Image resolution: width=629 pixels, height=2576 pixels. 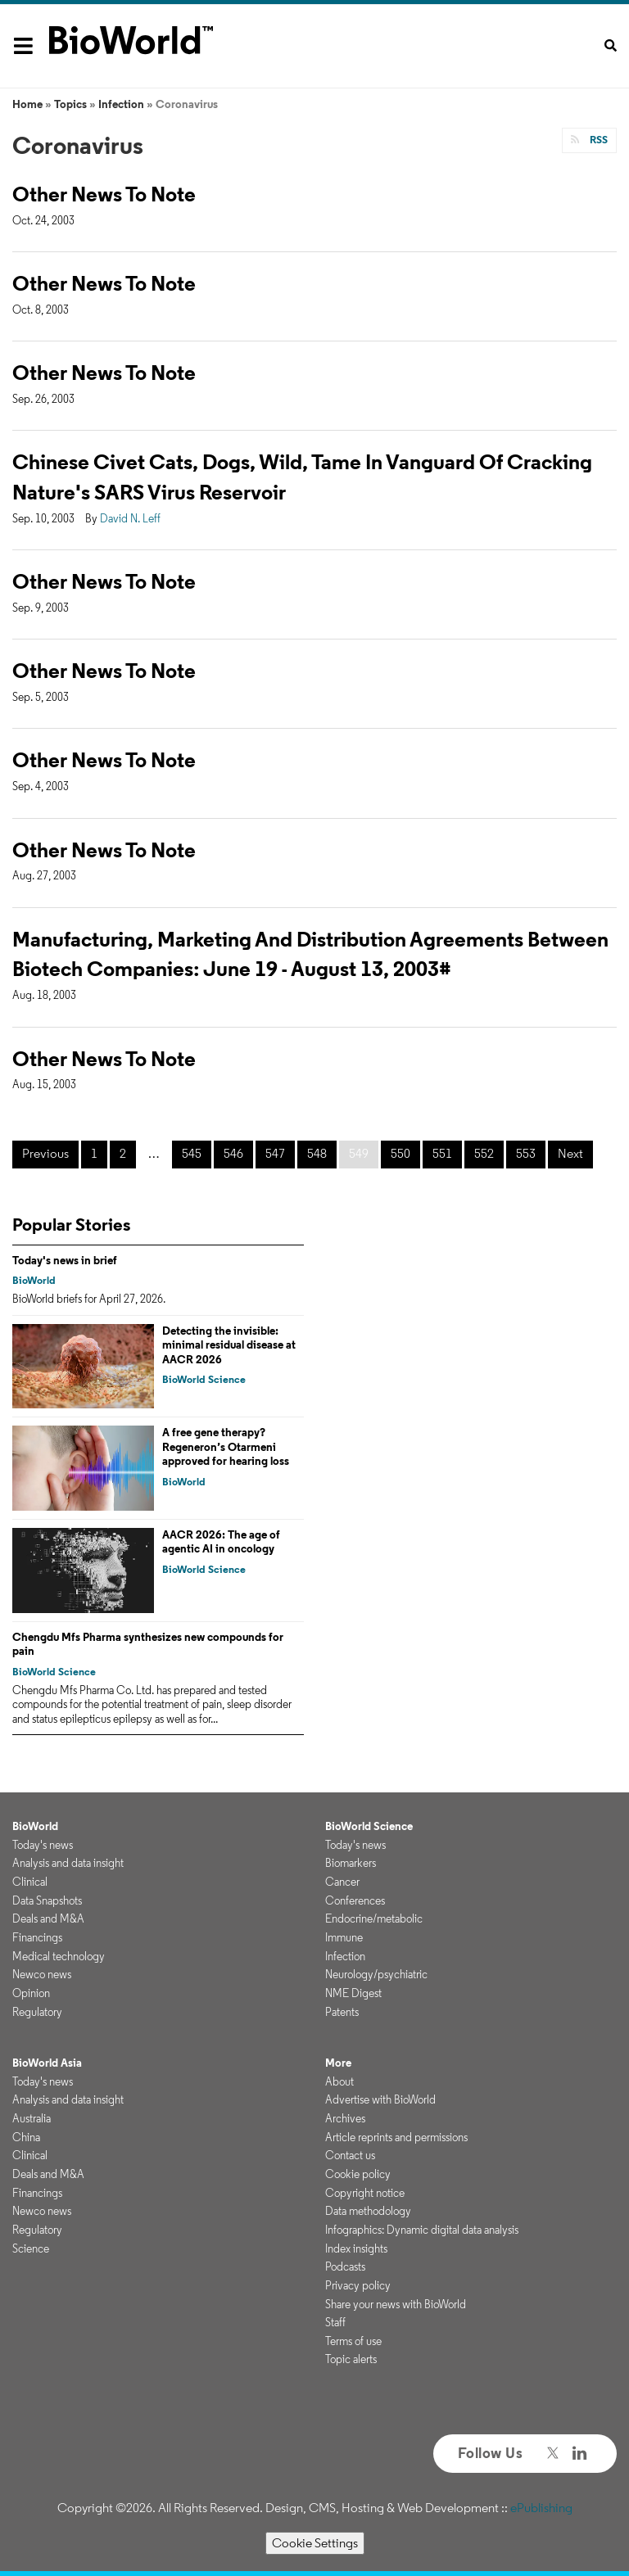 I want to click on 548 [Page 548], so click(x=317, y=1153).